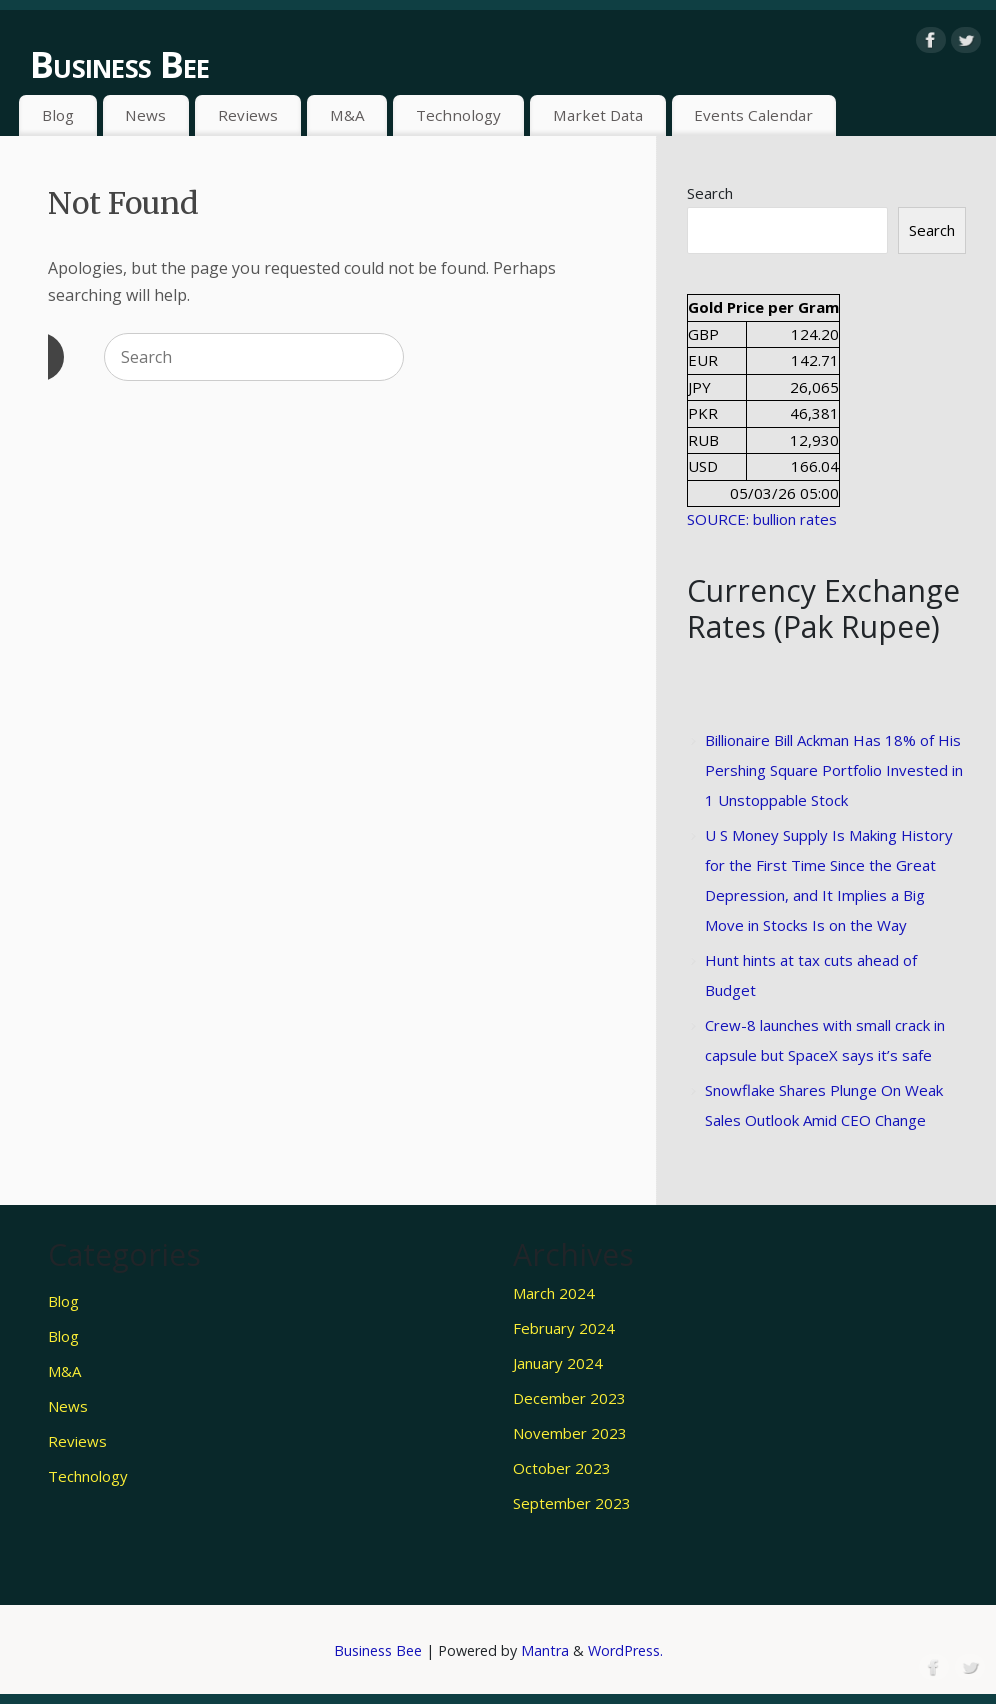  What do you see at coordinates (119, 64) in the screenshot?
I see `Business Bee` at bounding box center [119, 64].